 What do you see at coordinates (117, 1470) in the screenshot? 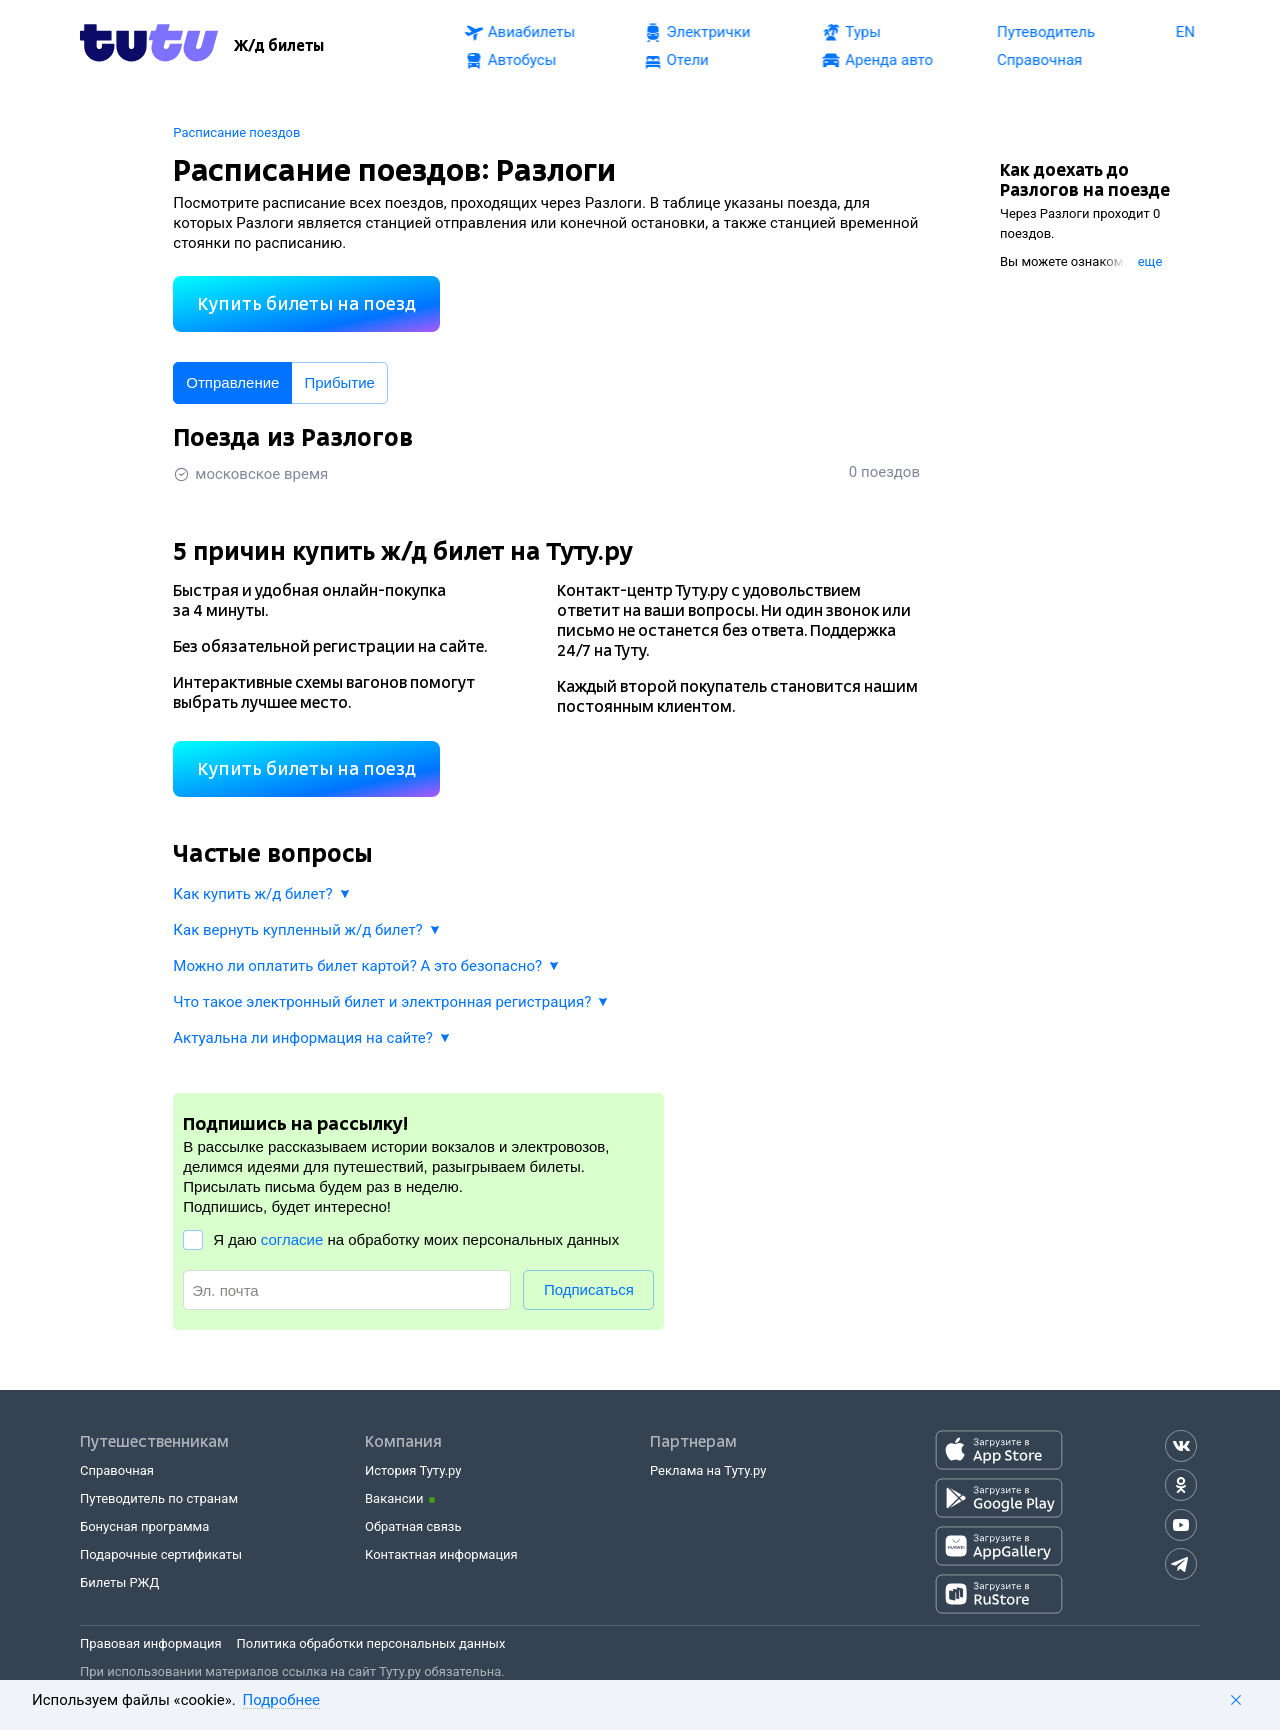
I see `Справочная` at bounding box center [117, 1470].